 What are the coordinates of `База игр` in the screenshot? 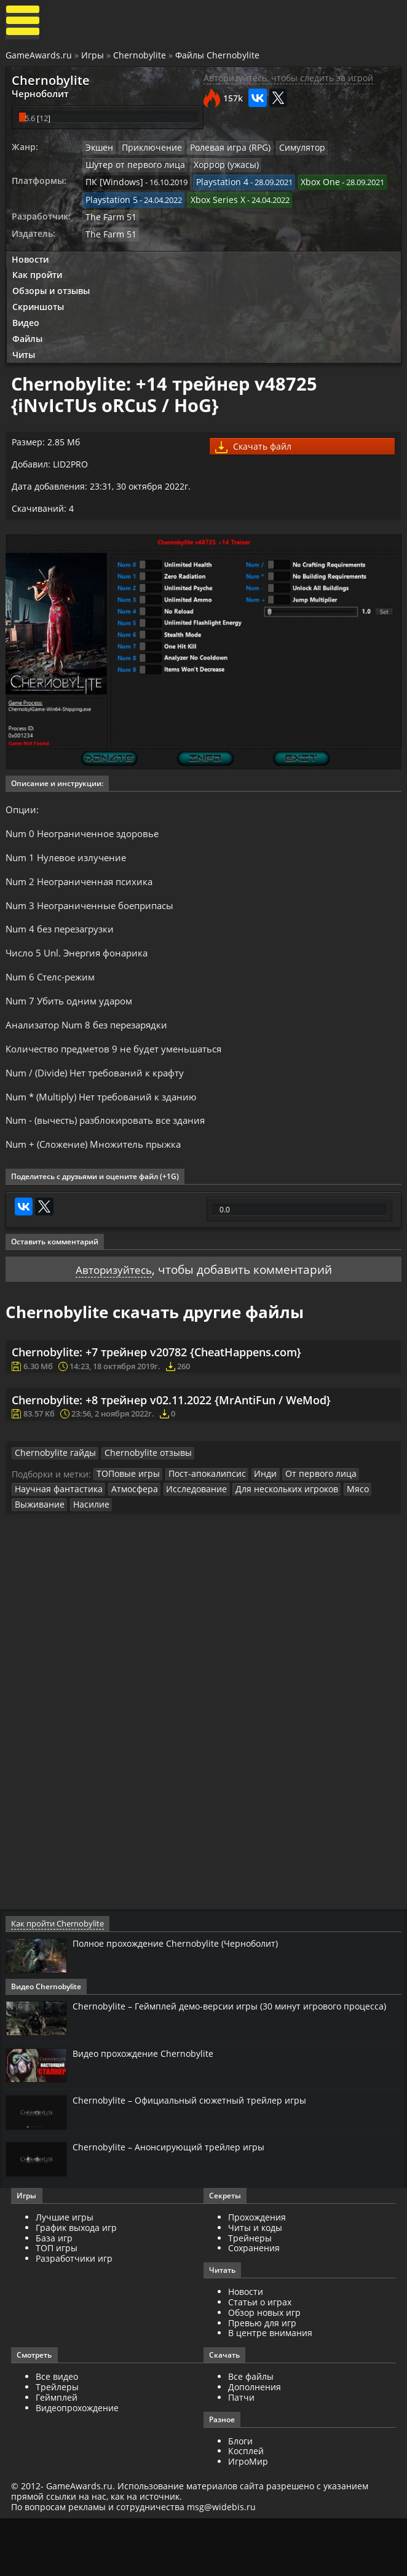 It's located at (55, 2294).